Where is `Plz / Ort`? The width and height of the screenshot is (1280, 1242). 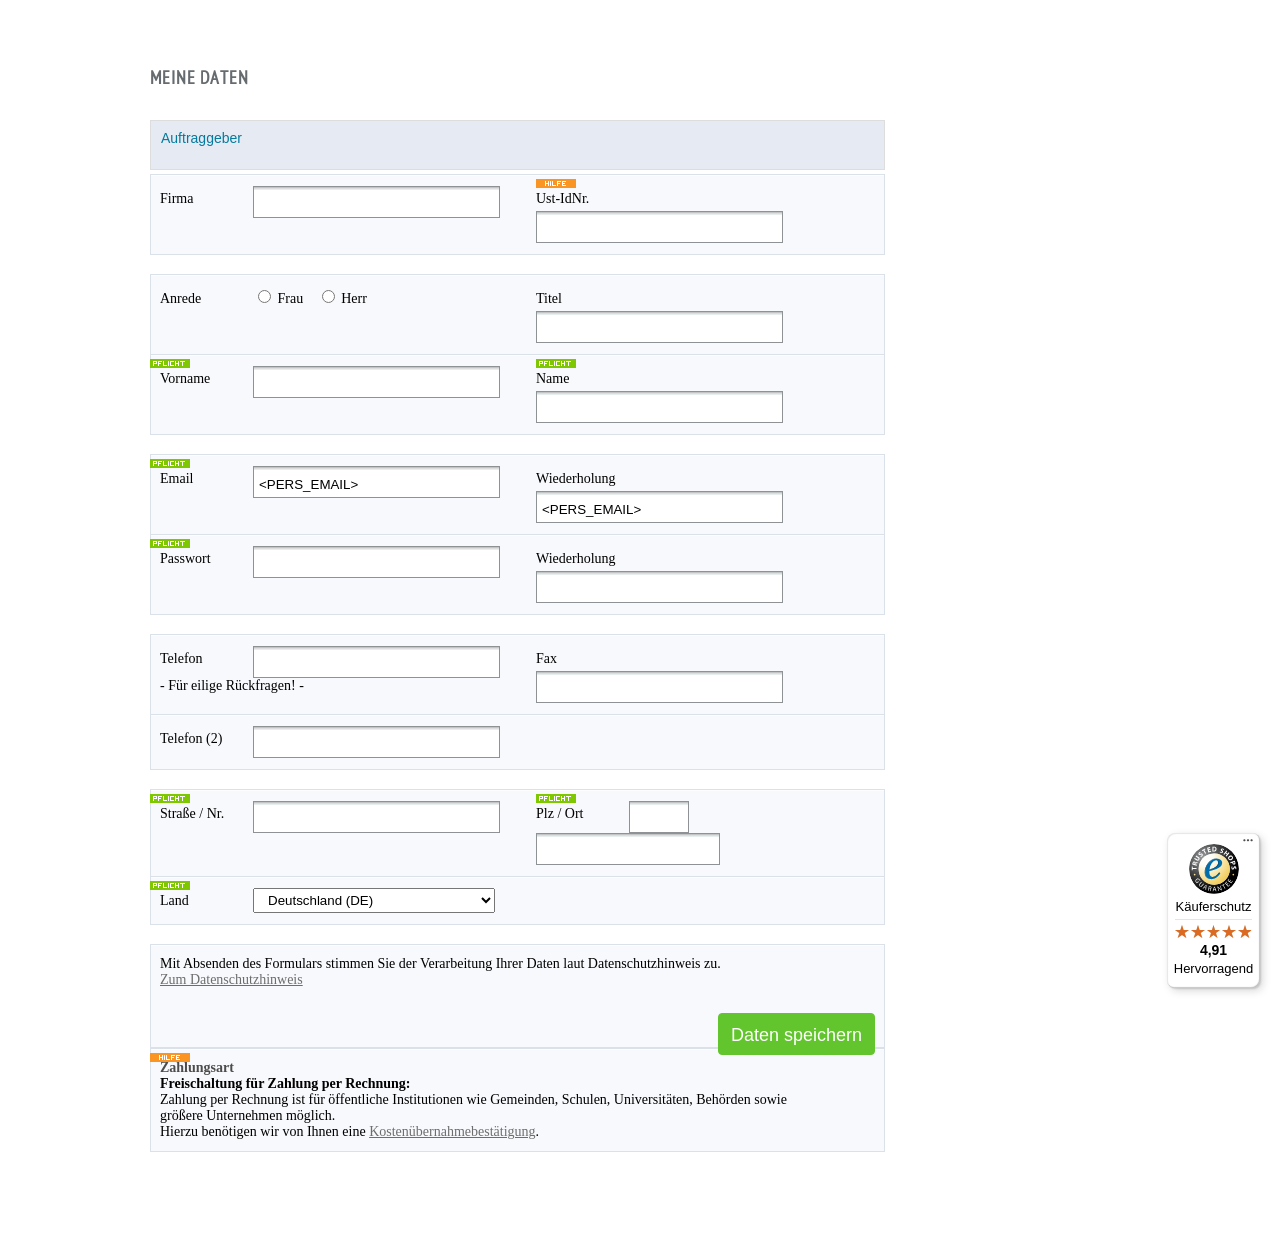
Plz / Ort is located at coordinates (559, 813).